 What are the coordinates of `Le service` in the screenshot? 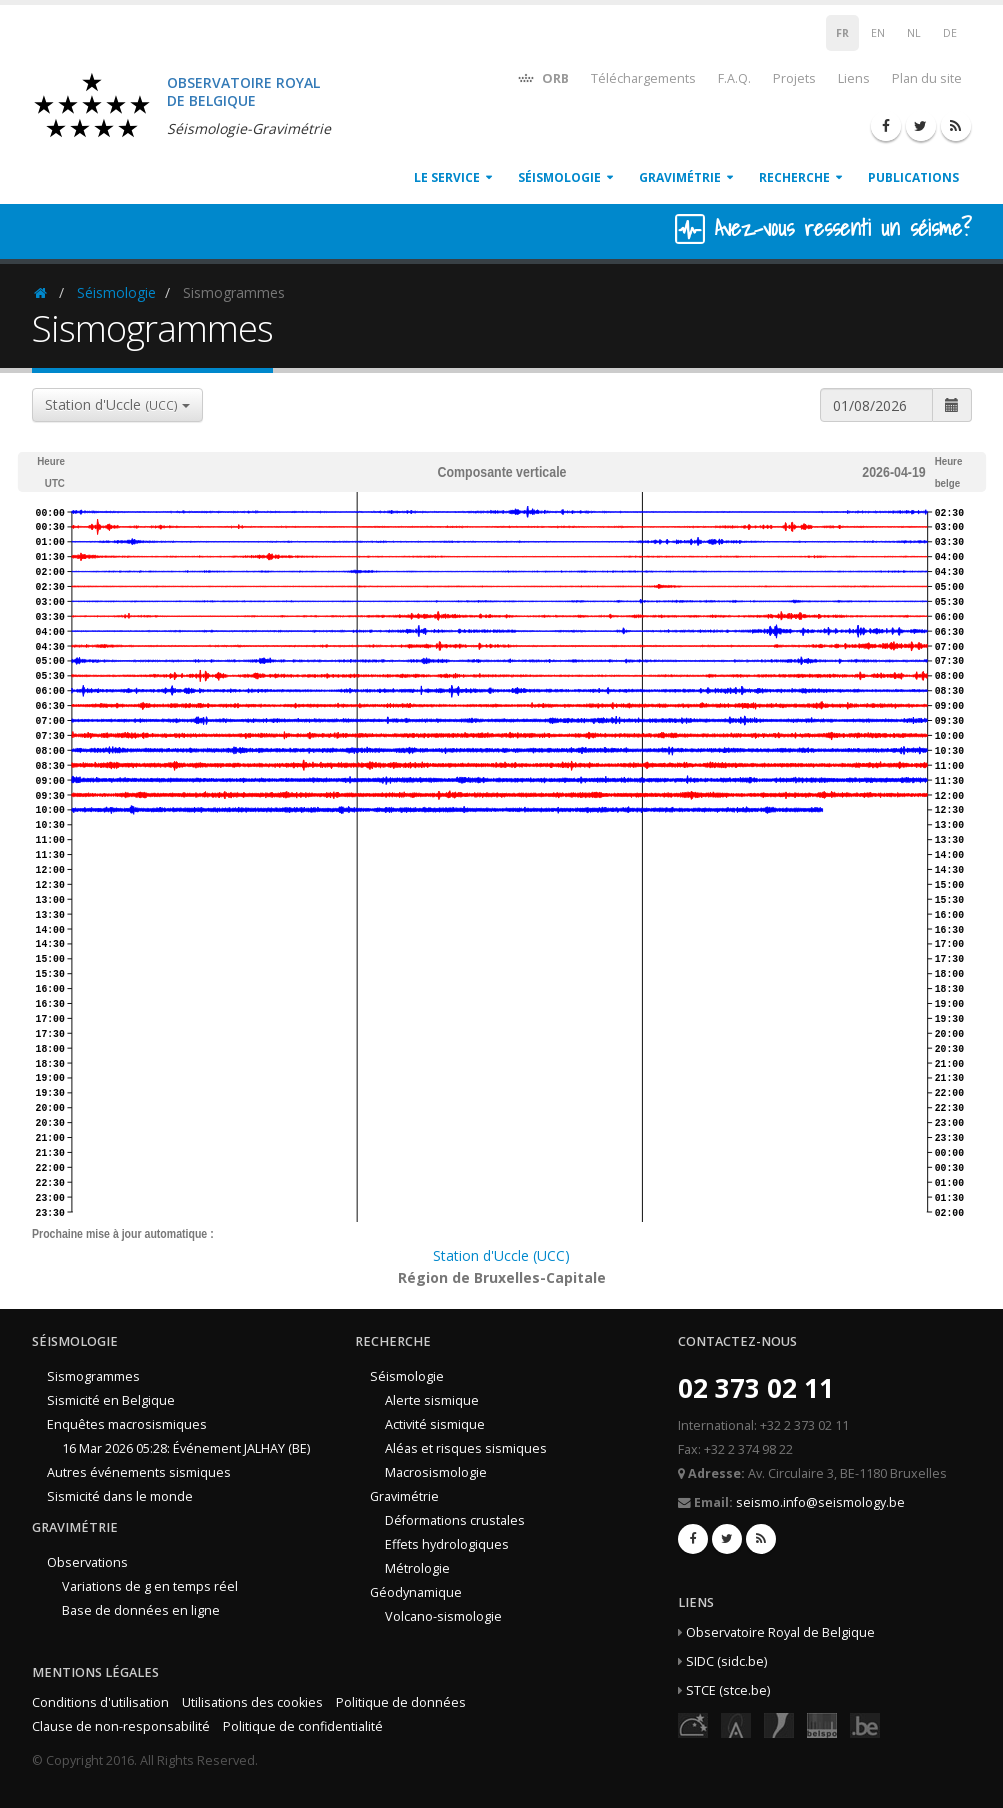 It's located at (447, 177).